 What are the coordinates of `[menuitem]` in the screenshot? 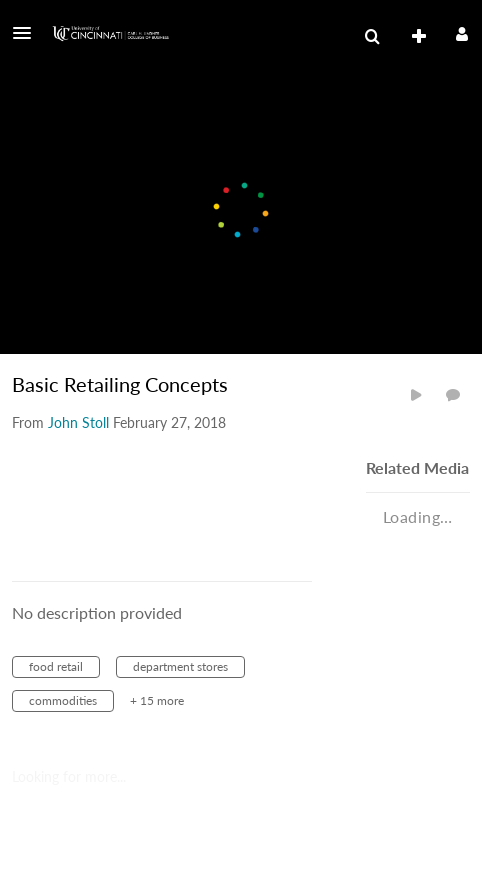 It's located at (372, 37).